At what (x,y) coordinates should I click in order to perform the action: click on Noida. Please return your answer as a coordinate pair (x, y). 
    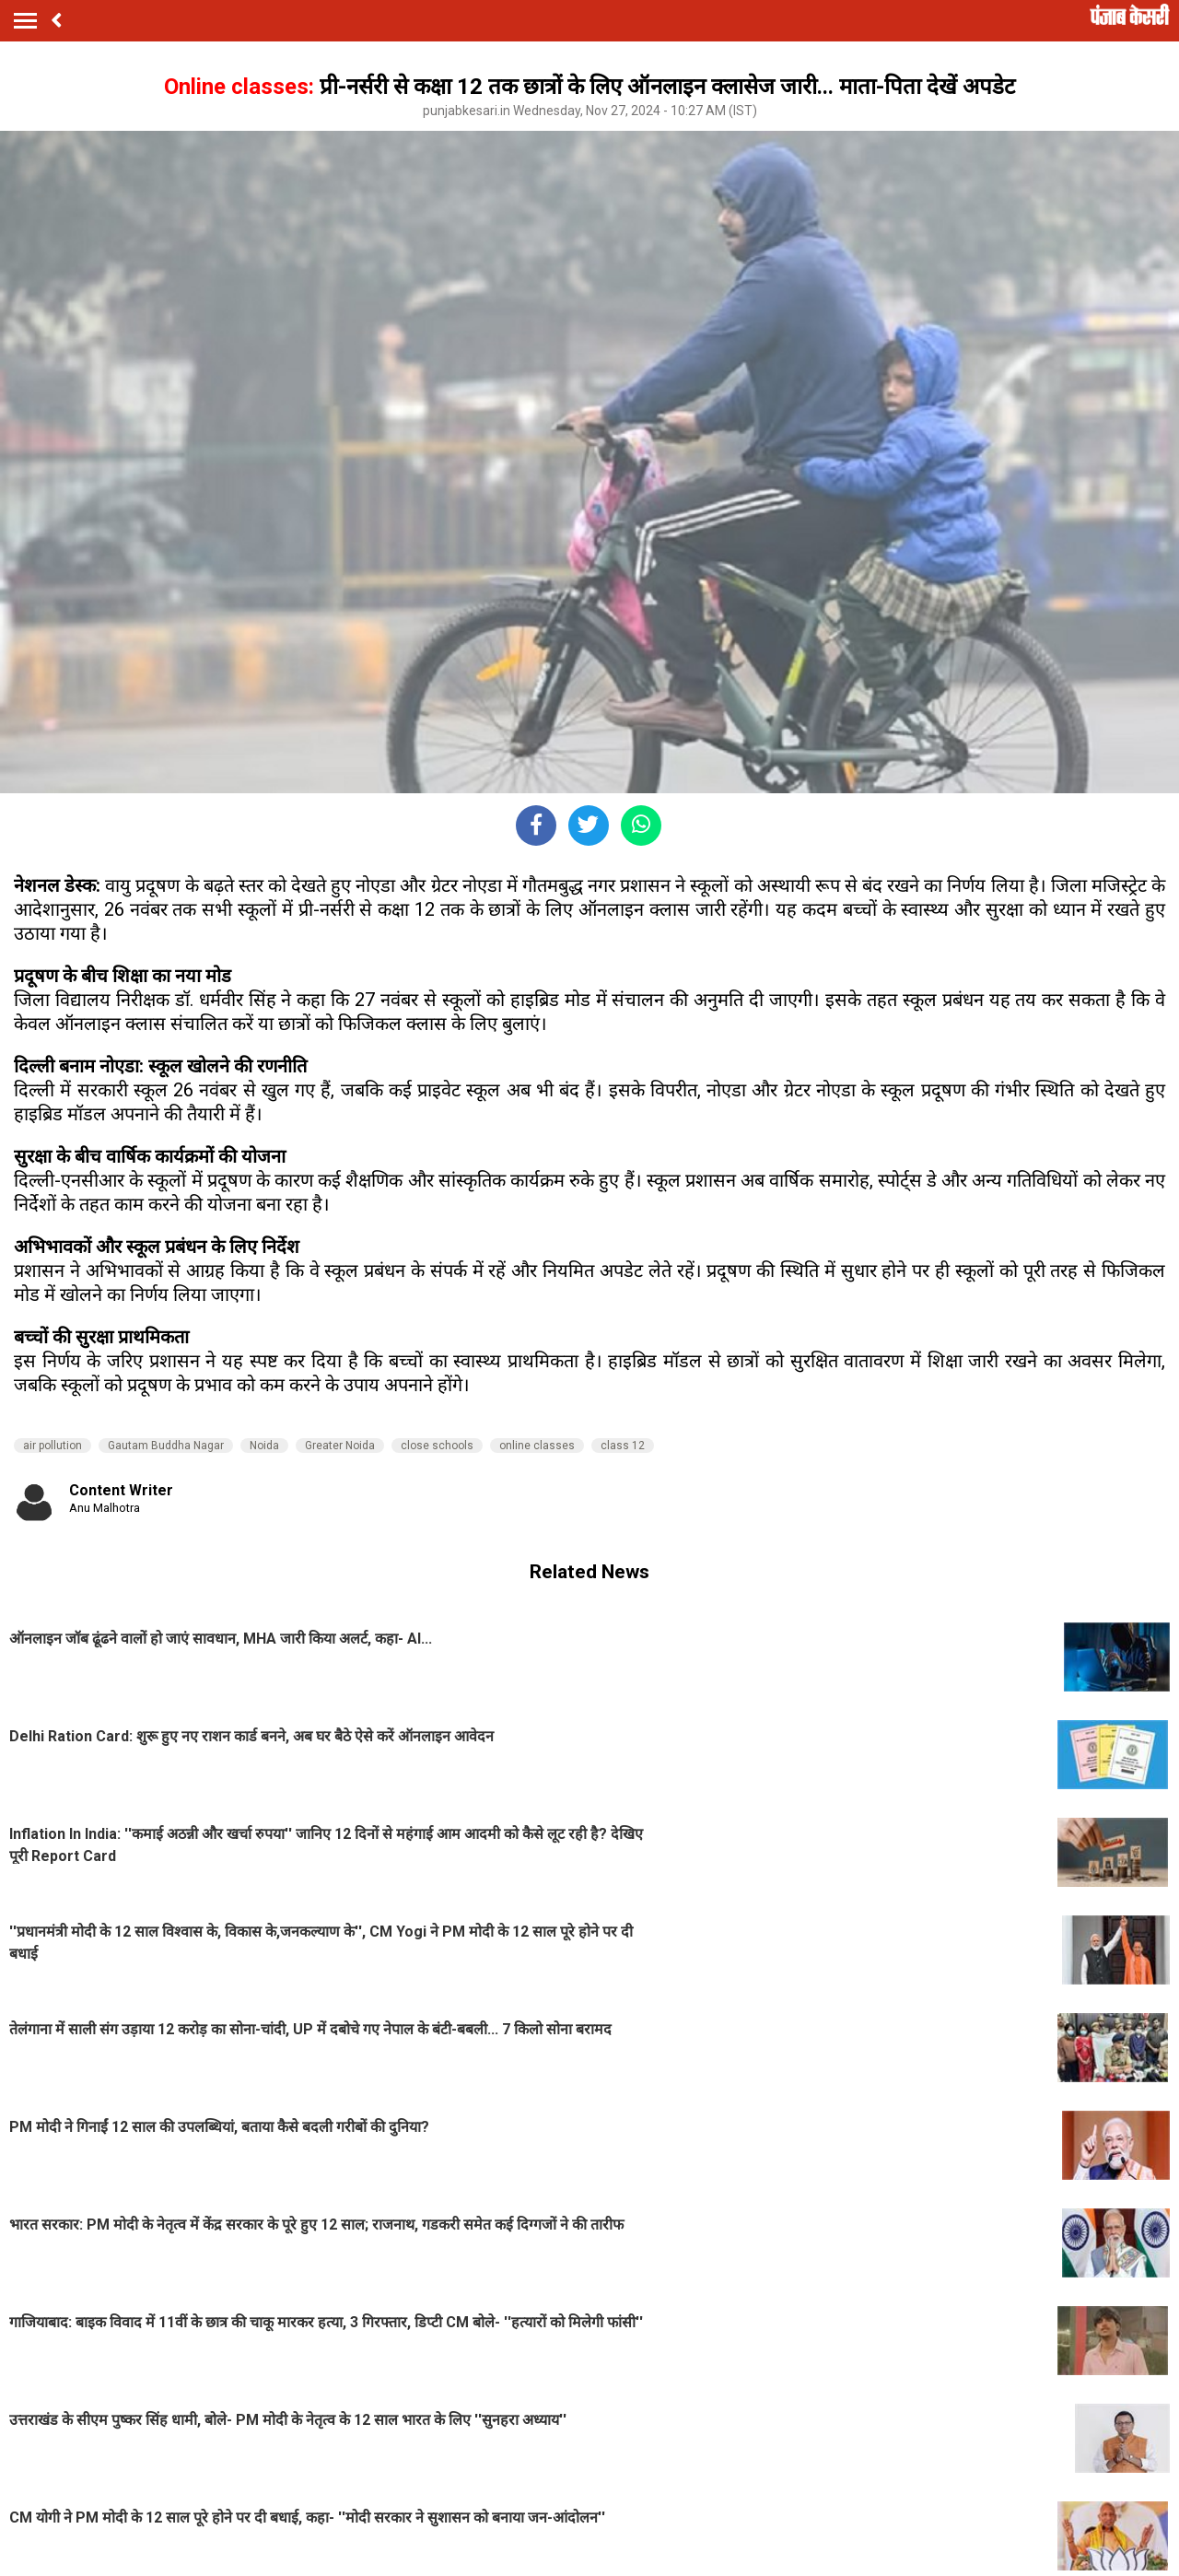
    Looking at the image, I should click on (264, 1445).